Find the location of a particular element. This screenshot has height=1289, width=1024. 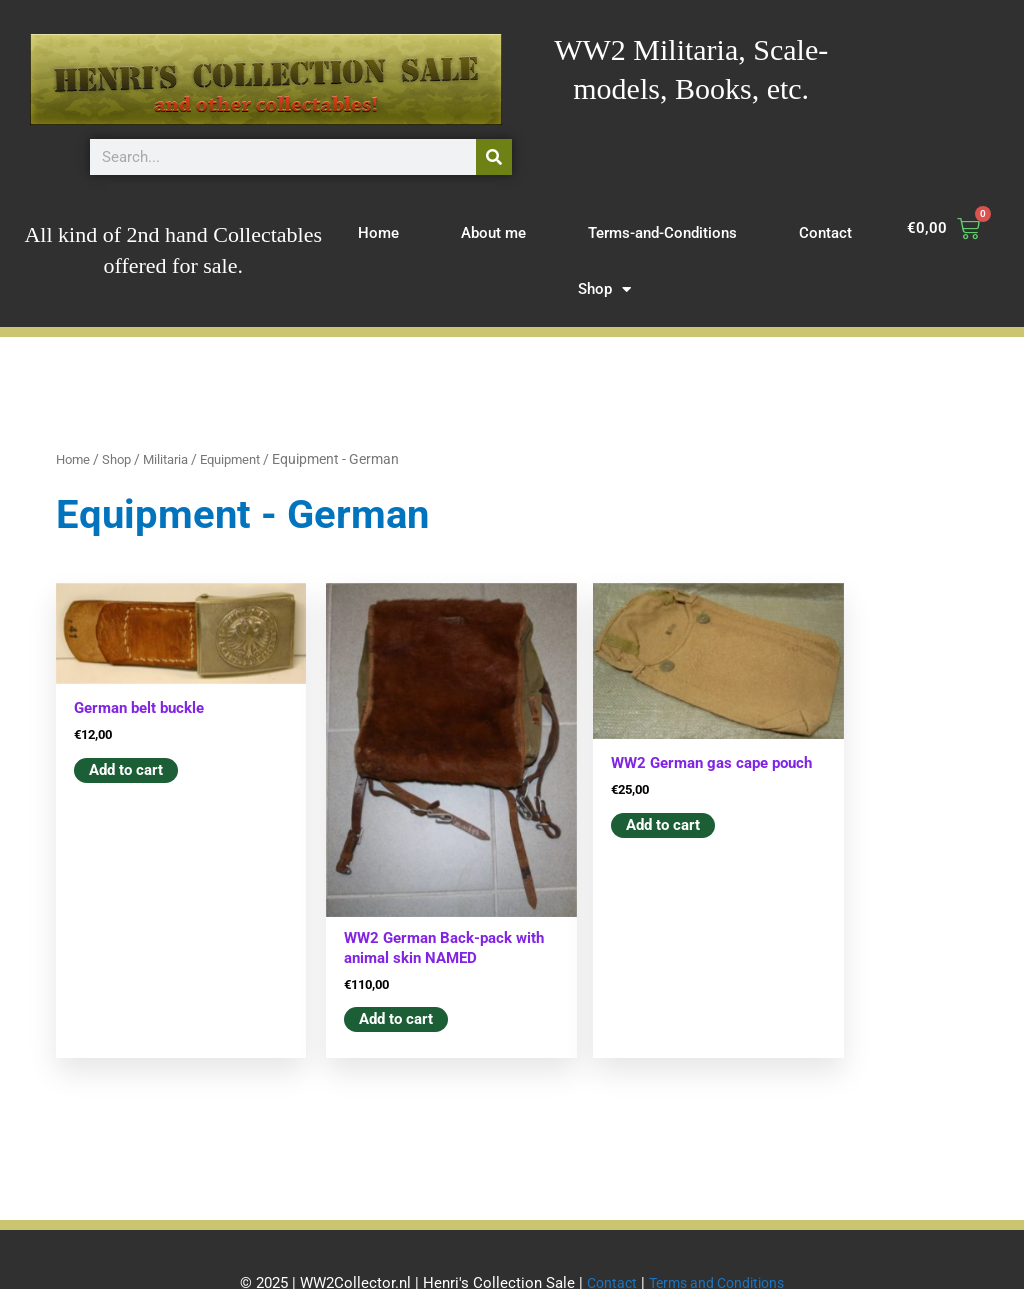

About me is located at coordinates (493, 233).